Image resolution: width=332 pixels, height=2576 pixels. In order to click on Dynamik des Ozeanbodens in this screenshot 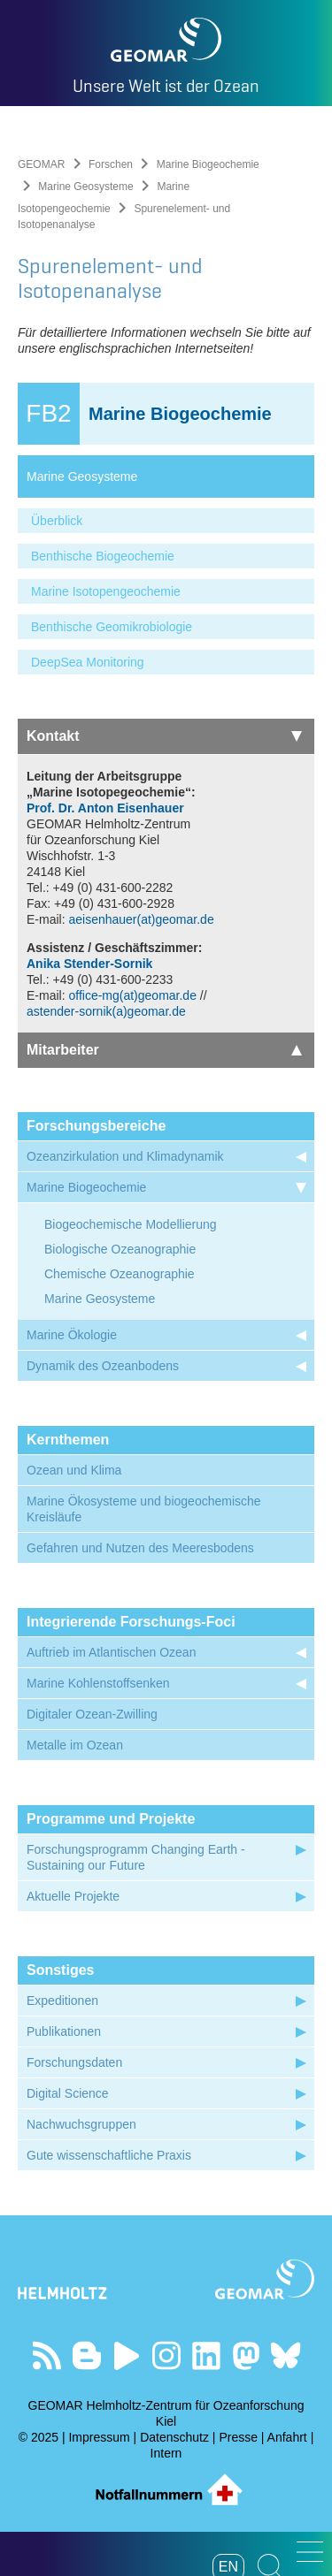, I will do `click(103, 1366)`.